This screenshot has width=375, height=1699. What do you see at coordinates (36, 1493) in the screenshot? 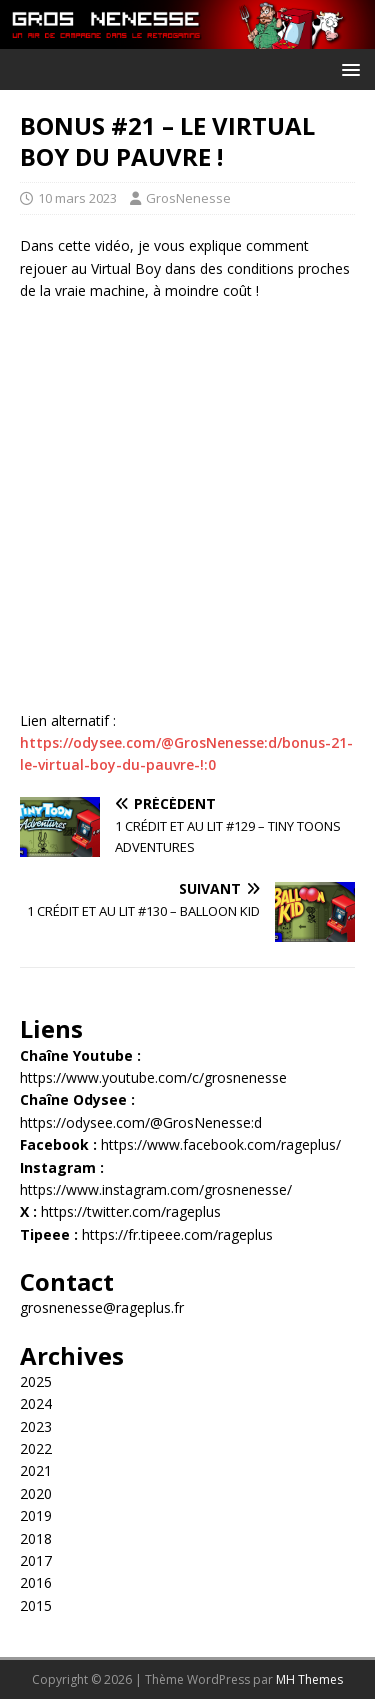
I see `2020` at bounding box center [36, 1493].